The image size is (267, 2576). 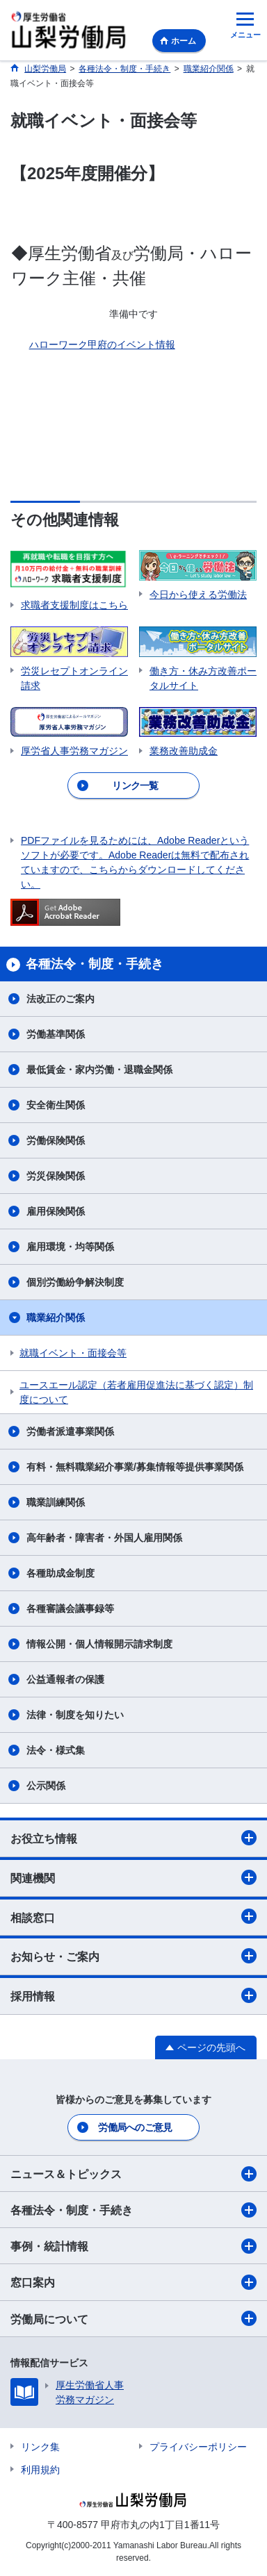 What do you see at coordinates (134, 1466) in the screenshot?
I see `有料・無料職業紹介事業/募集情報等提供事業関係` at bounding box center [134, 1466].